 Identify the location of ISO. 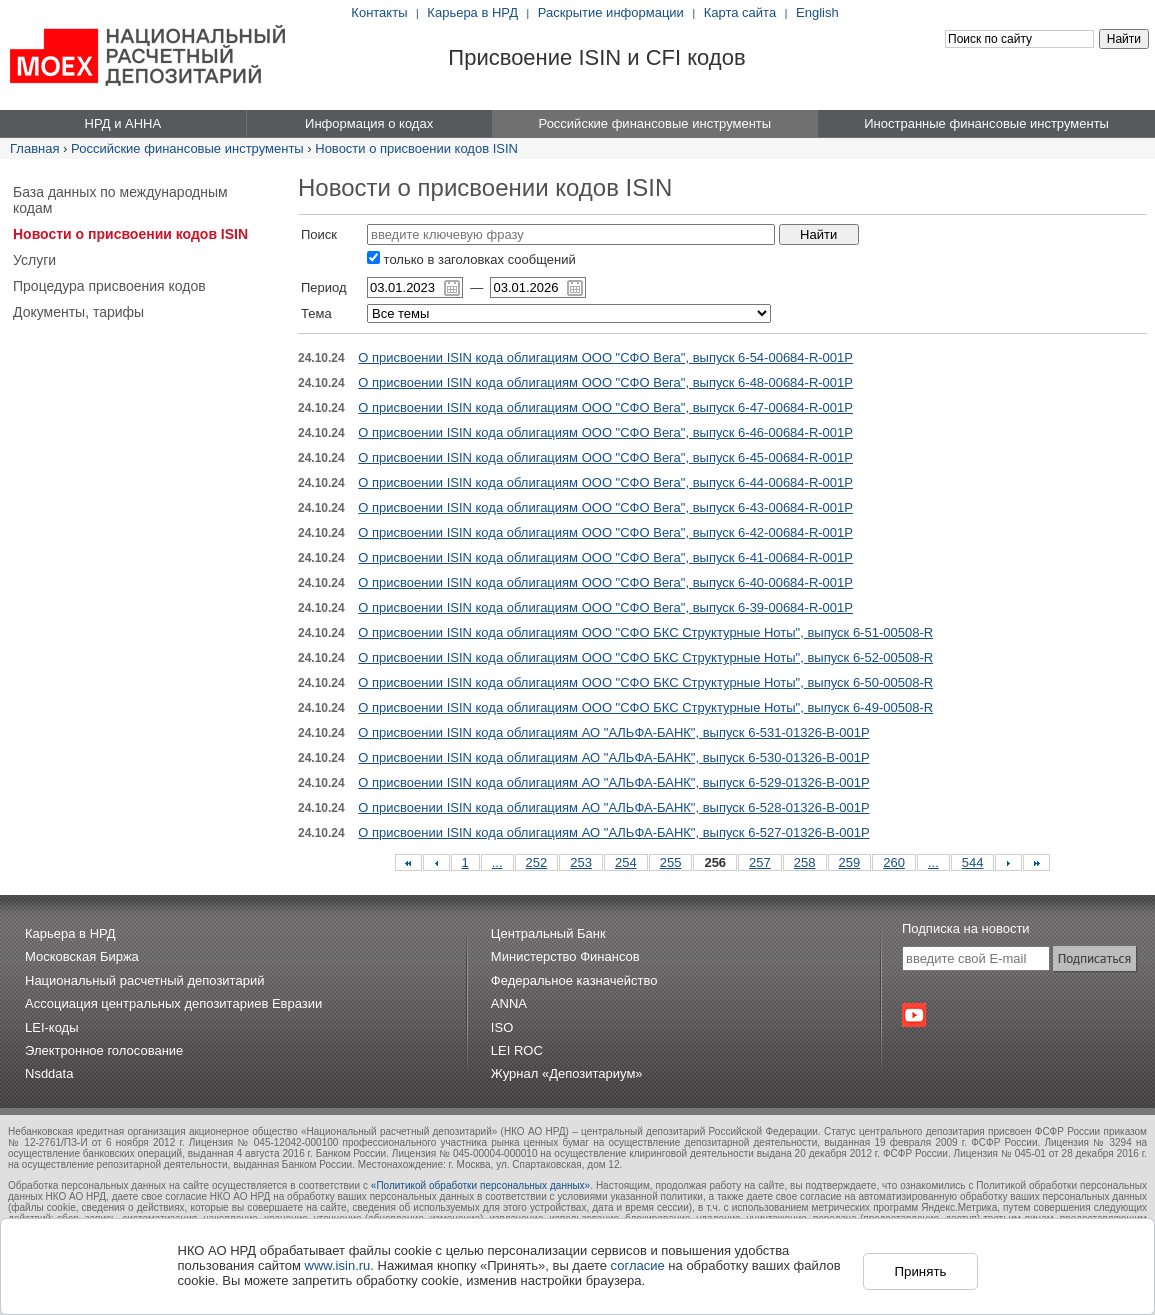
(502, 1027).